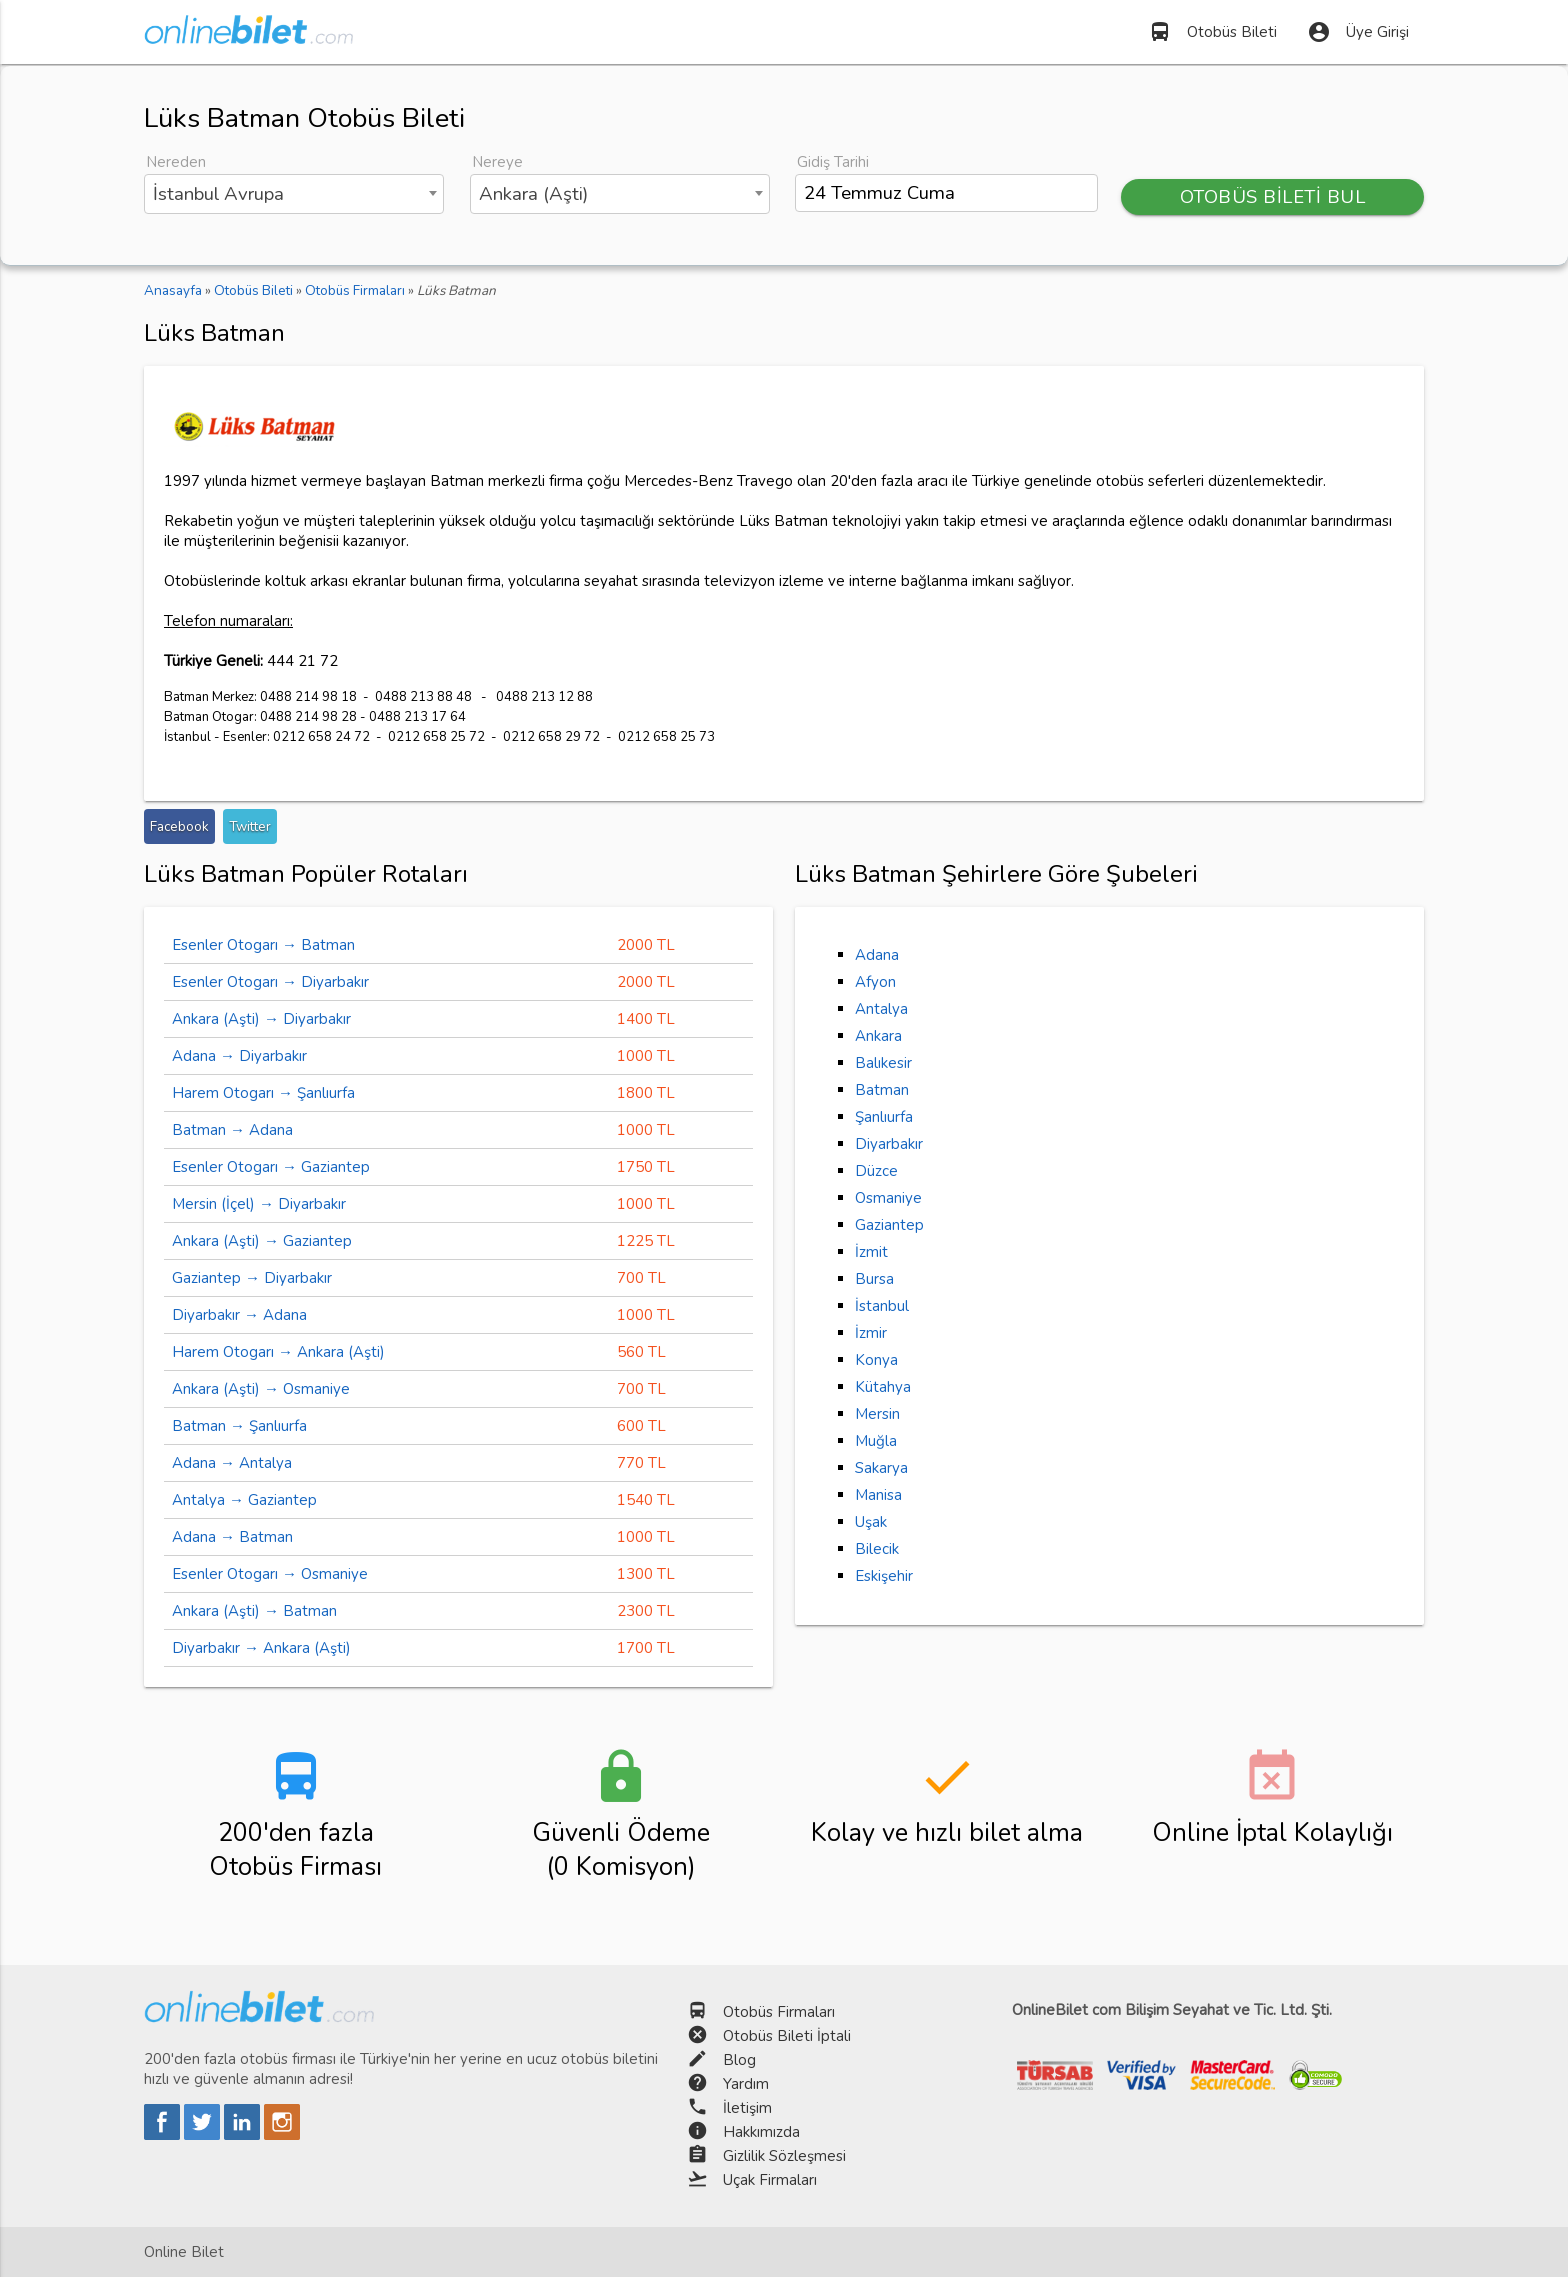 This screenshot has width=1568, height=2277. Describe the element at coordinates (889, 1144) in the screenshot. I see `Diyarbakır` at that location.